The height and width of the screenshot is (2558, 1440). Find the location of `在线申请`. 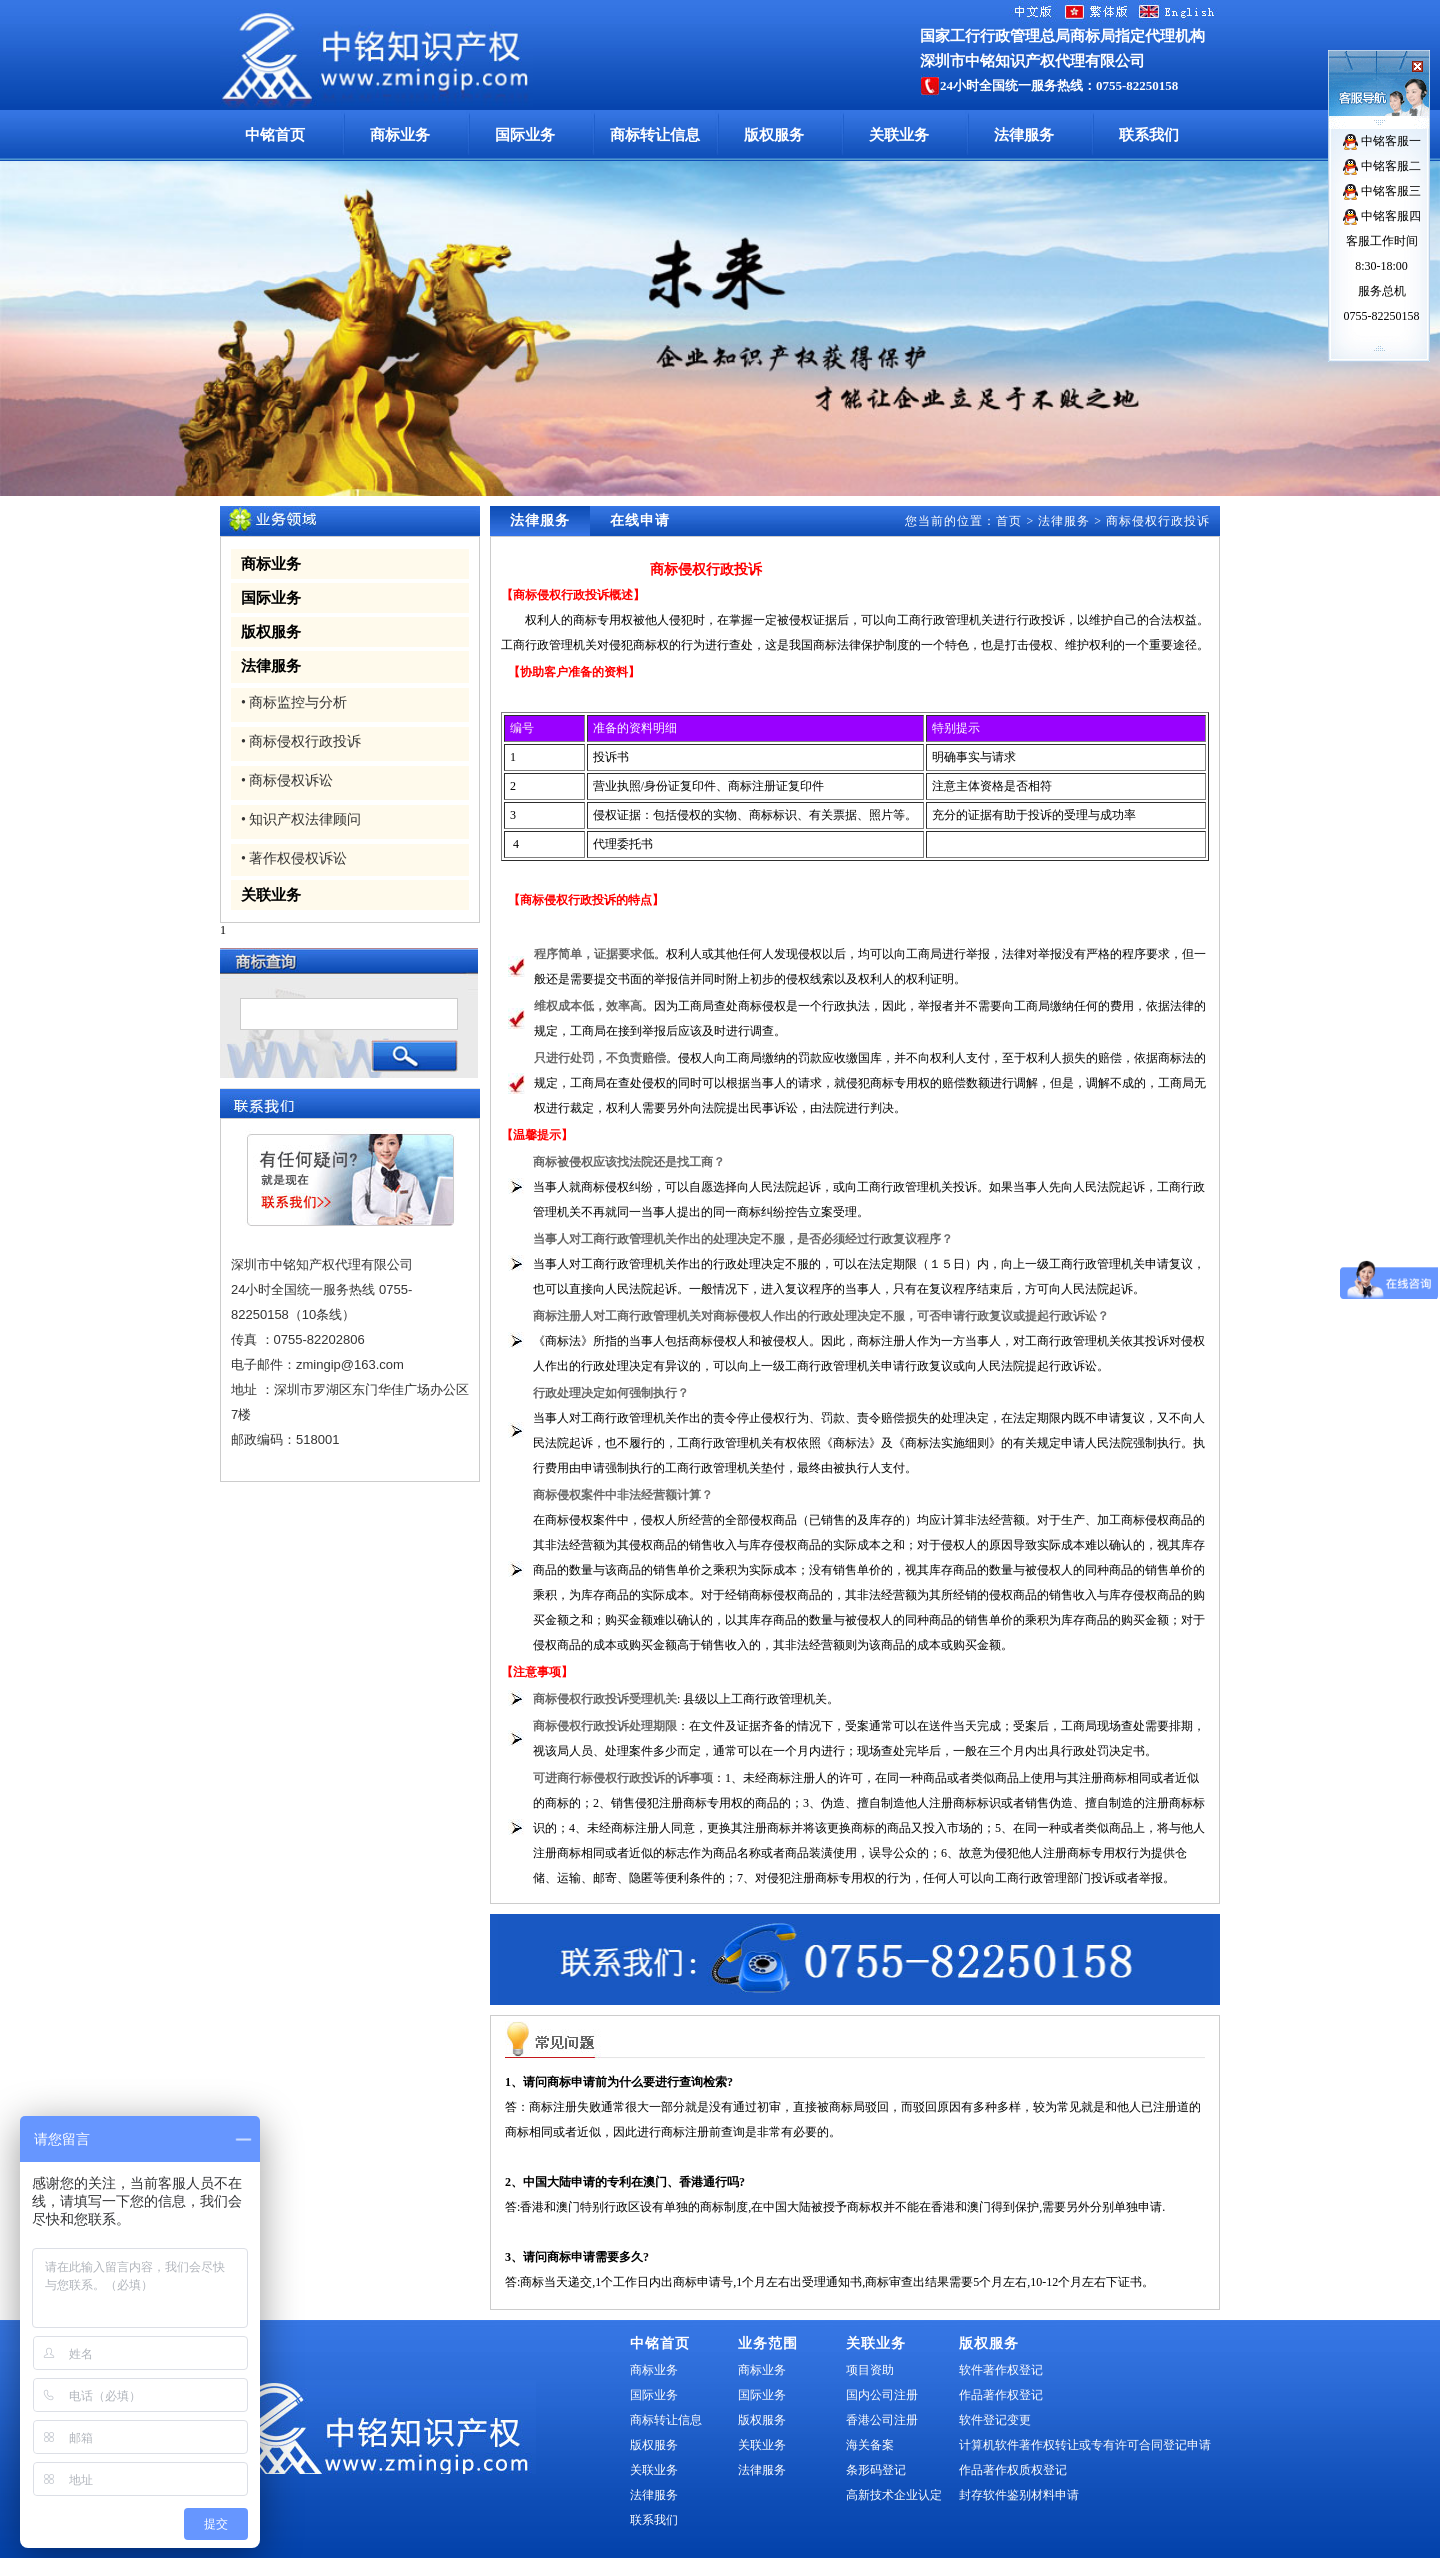

在线申请 is located at coordinates (640, 520).